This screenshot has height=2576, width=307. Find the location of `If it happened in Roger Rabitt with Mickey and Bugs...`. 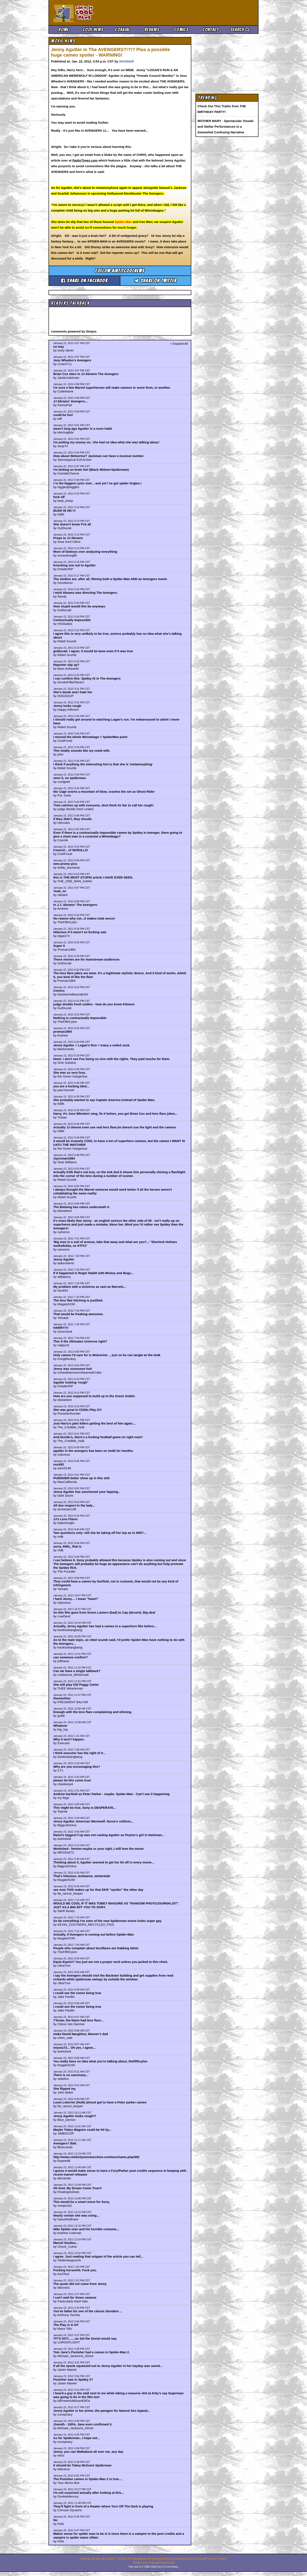

If it happened in Roger Rabitt with Mickey and Bugs... is located at coordinates (93, 1273).